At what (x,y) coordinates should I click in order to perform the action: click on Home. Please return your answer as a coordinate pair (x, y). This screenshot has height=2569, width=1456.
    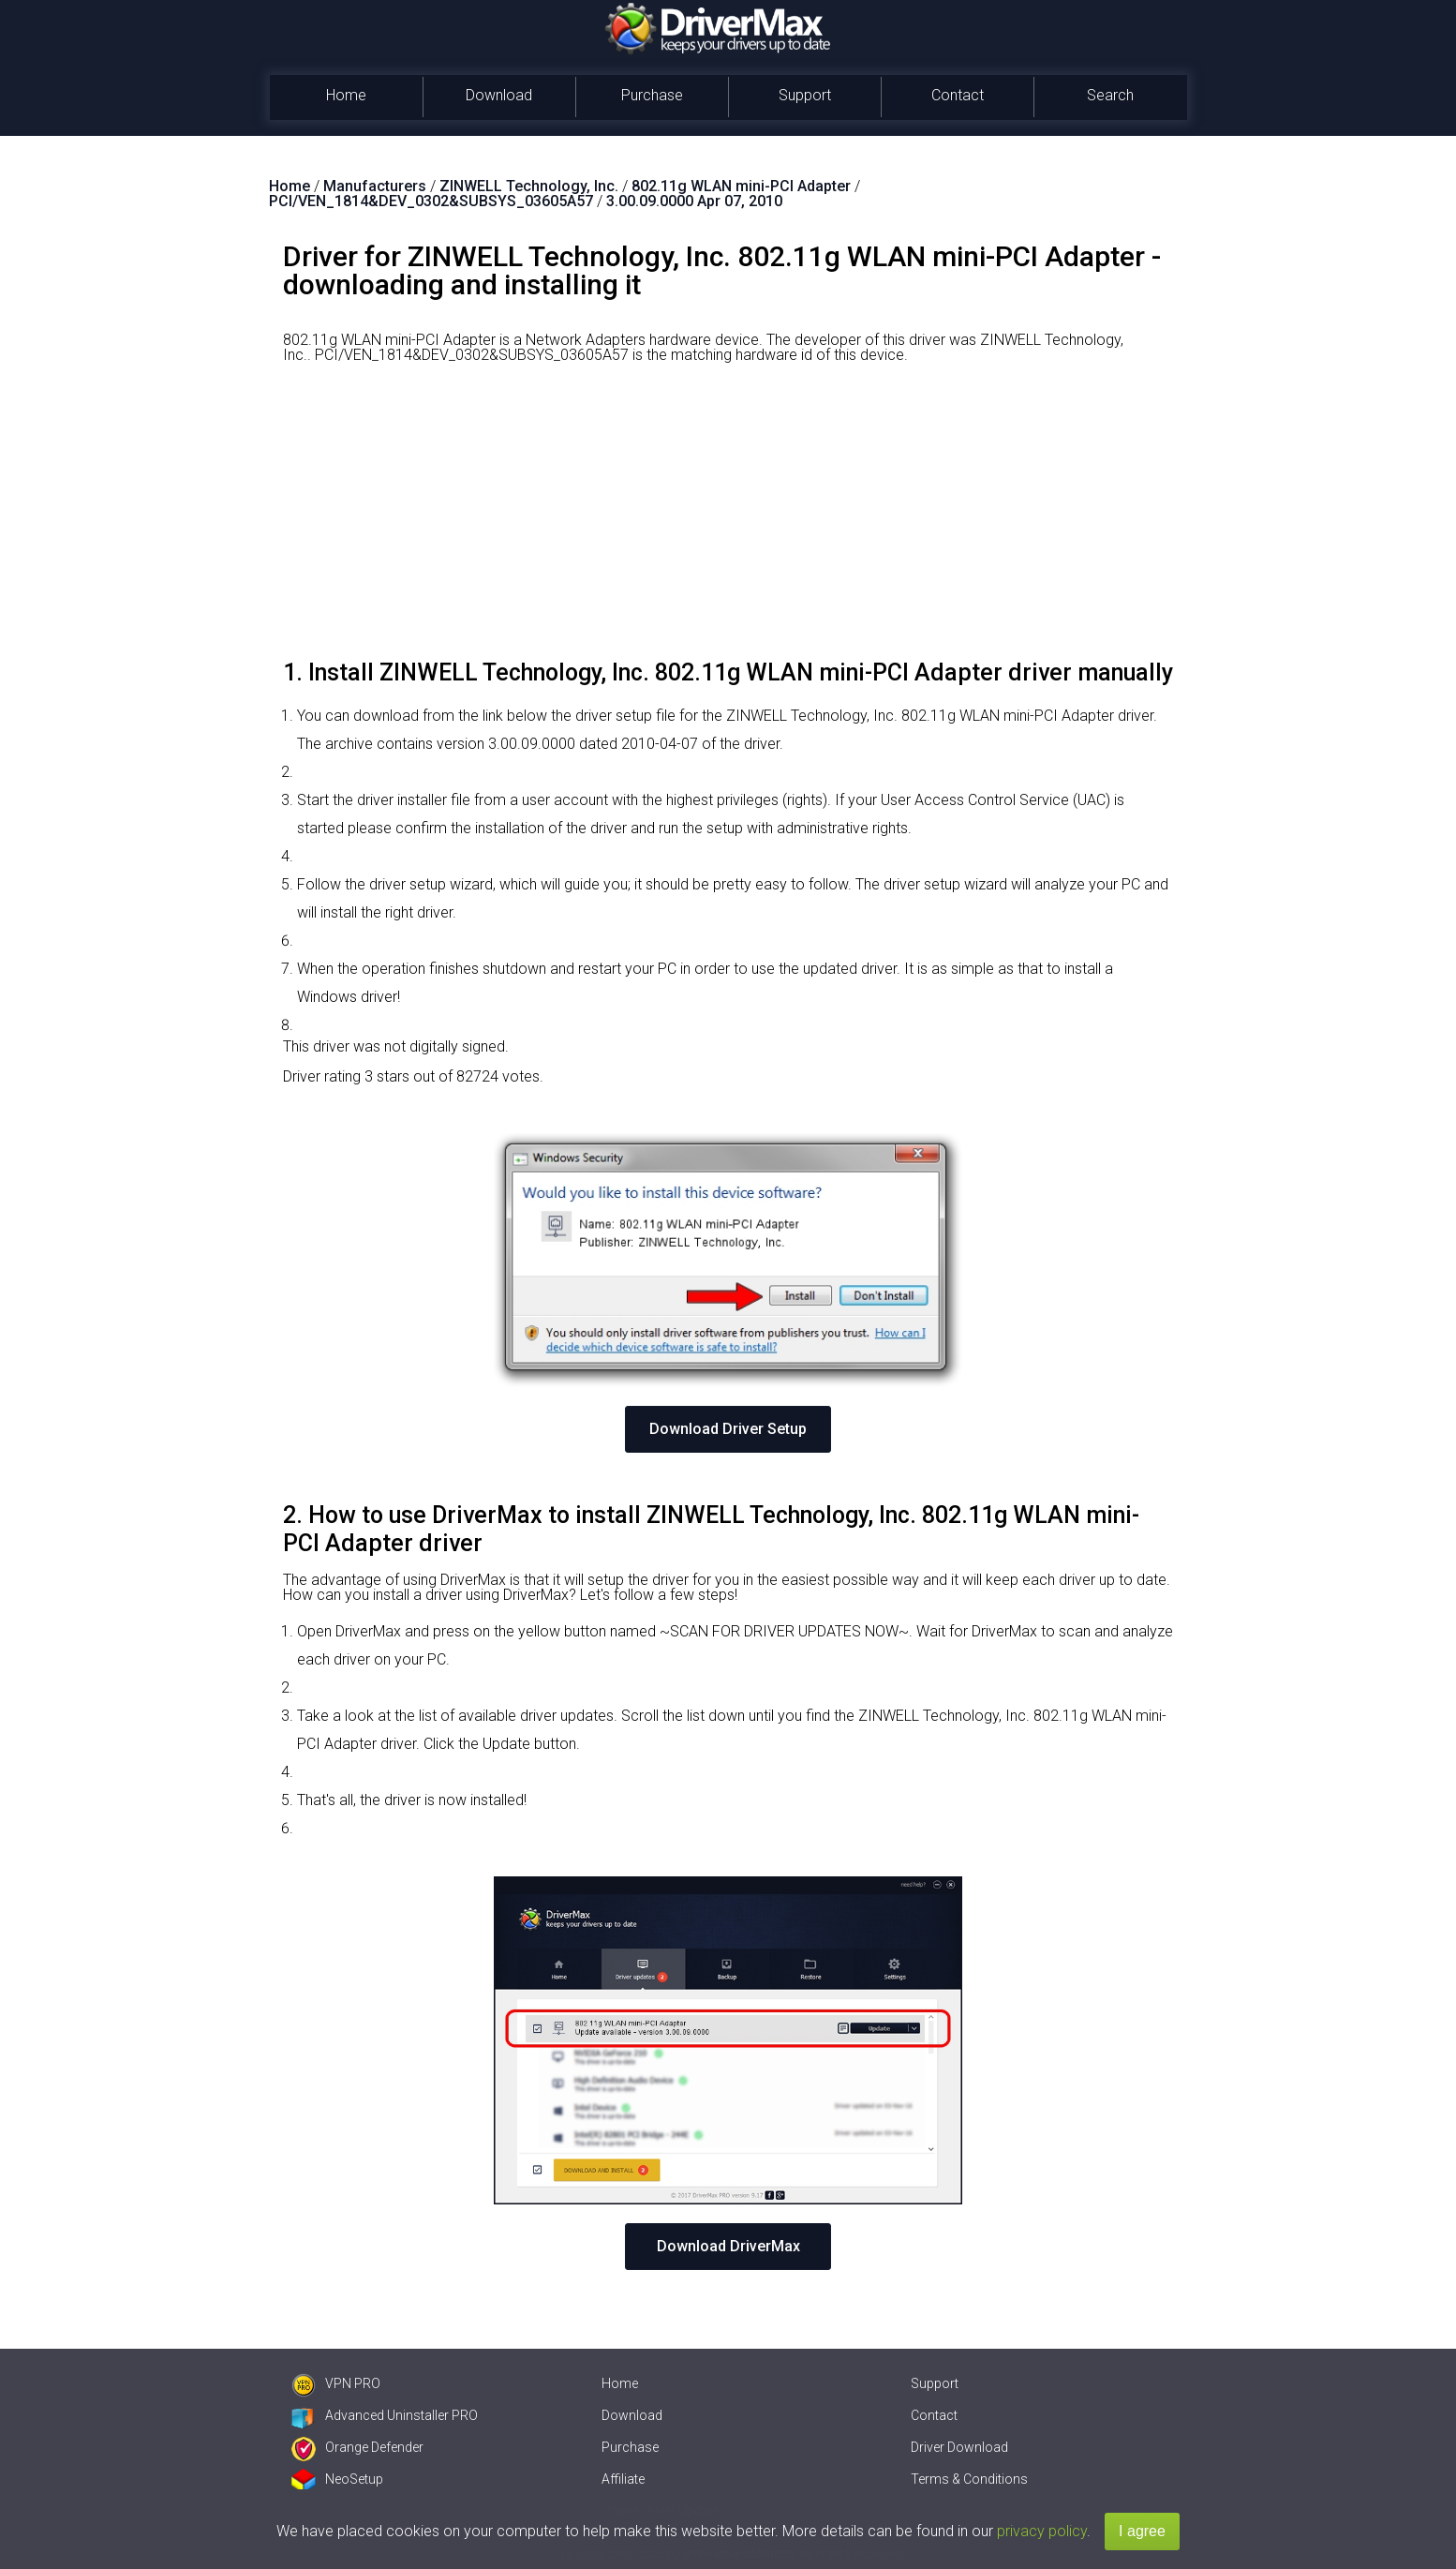
    Looking at the image, I should click on (346, 95).